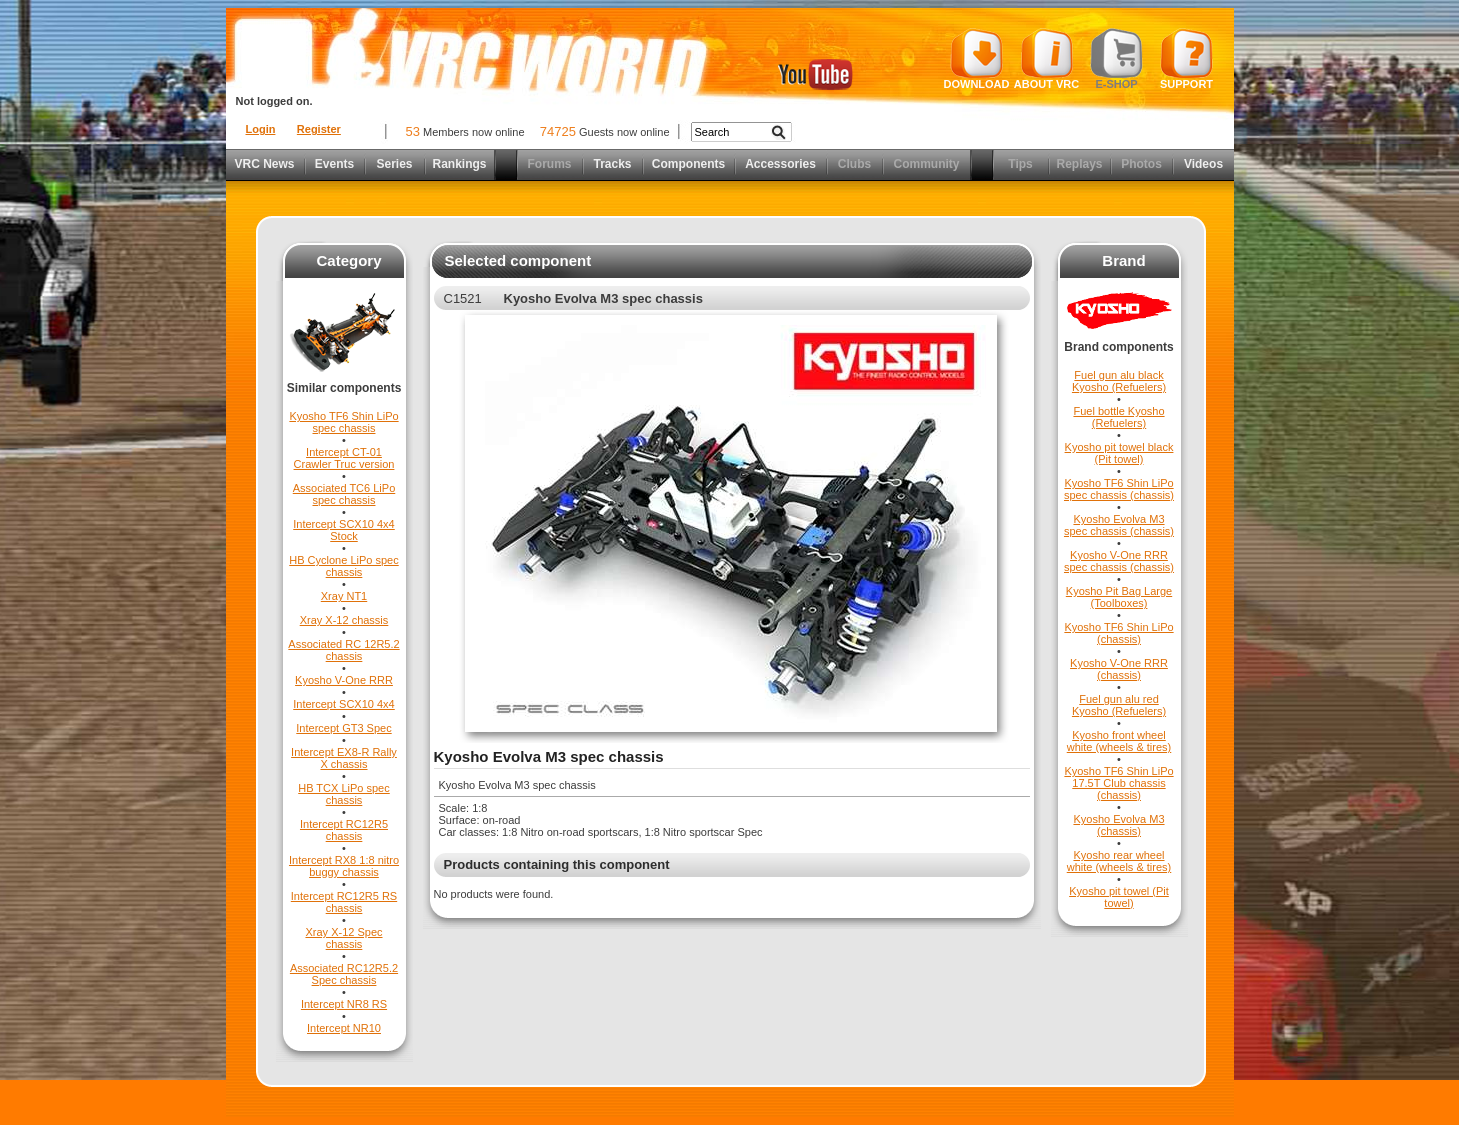 This screenshot has height=1125, width=1459. I want to click on About VRC, so click(1046, 59).